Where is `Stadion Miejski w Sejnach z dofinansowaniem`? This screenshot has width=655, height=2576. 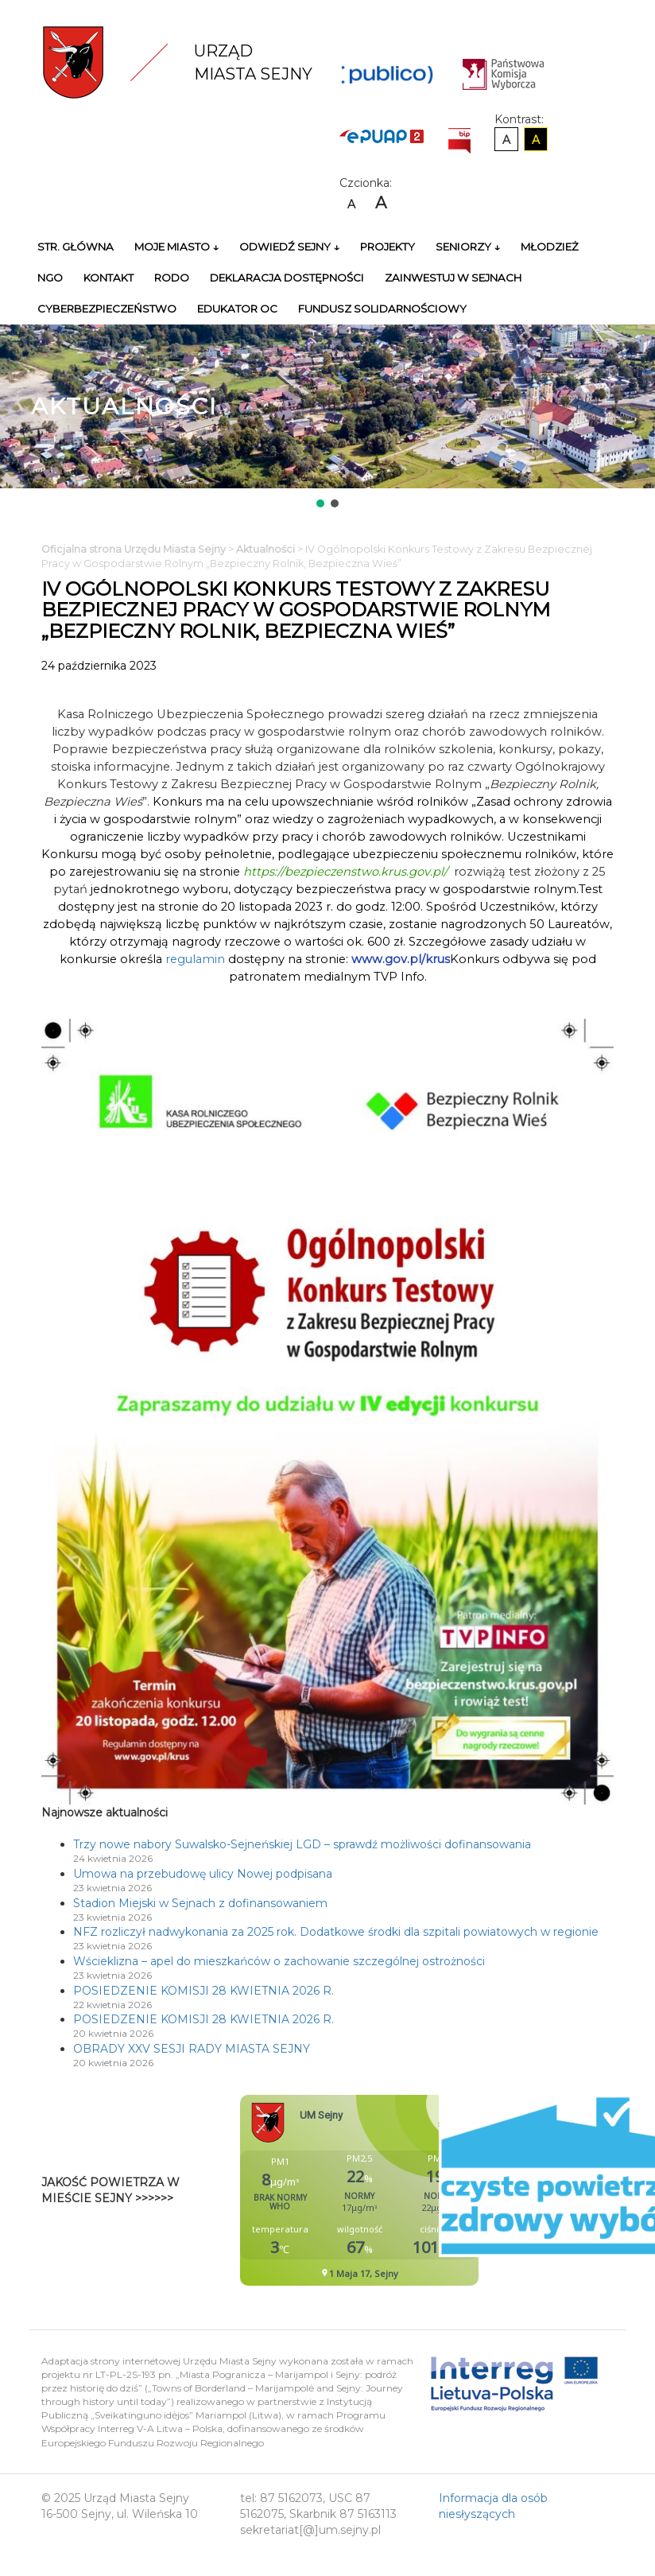
Stadion Miejski w Sejnach z dofinansowaniem is located at coordinates (200, 1903).